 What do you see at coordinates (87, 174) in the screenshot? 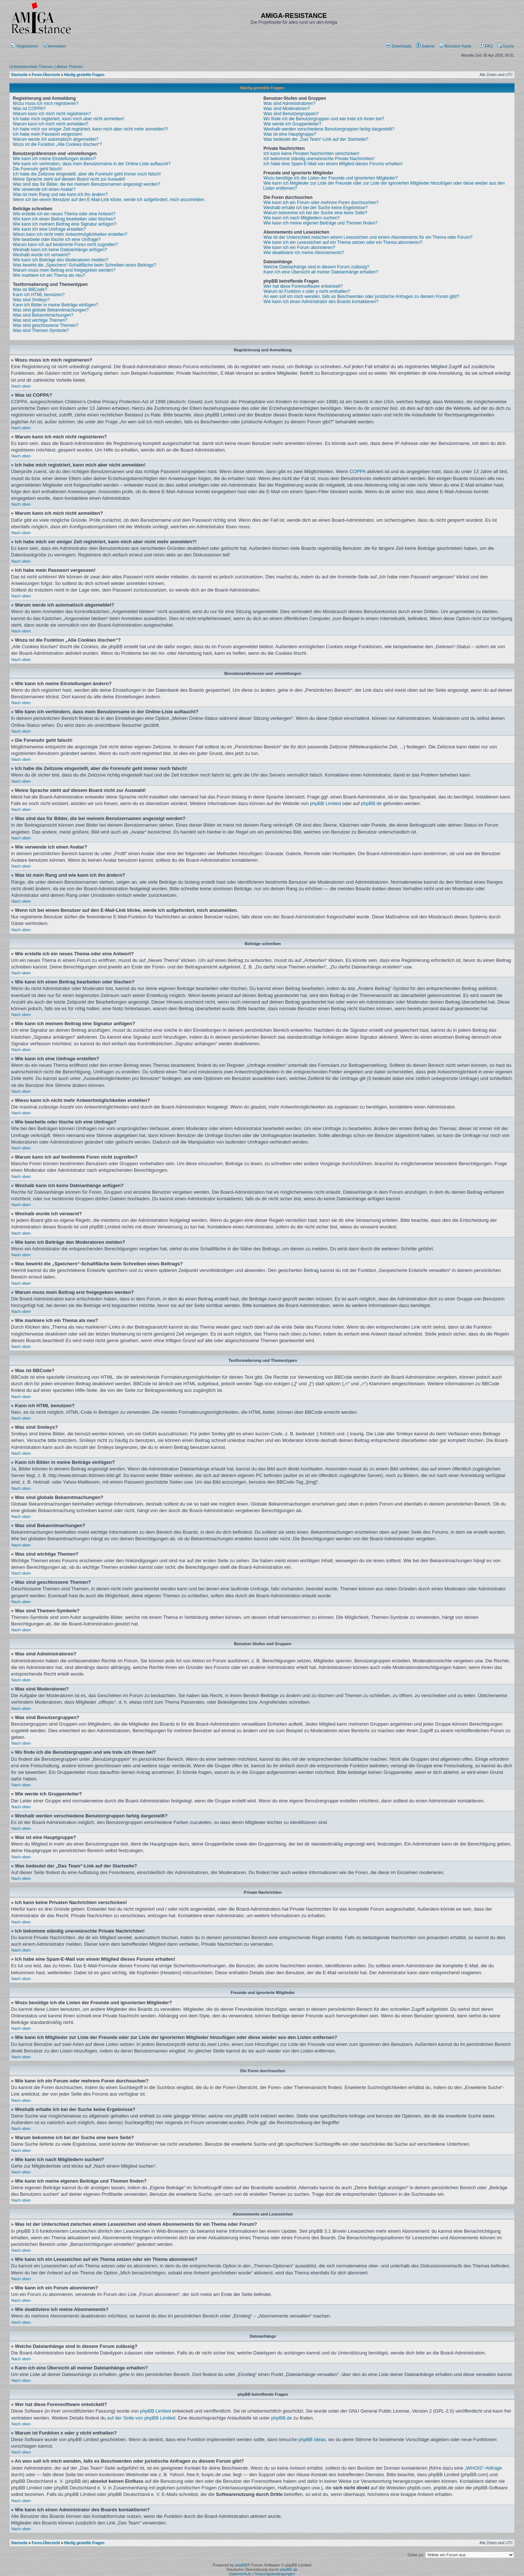
I see `Ich habe die Zeitzone eingestellt, aber die Forenuhr geht immer noch falsch!` at bounding box center [87, 174].